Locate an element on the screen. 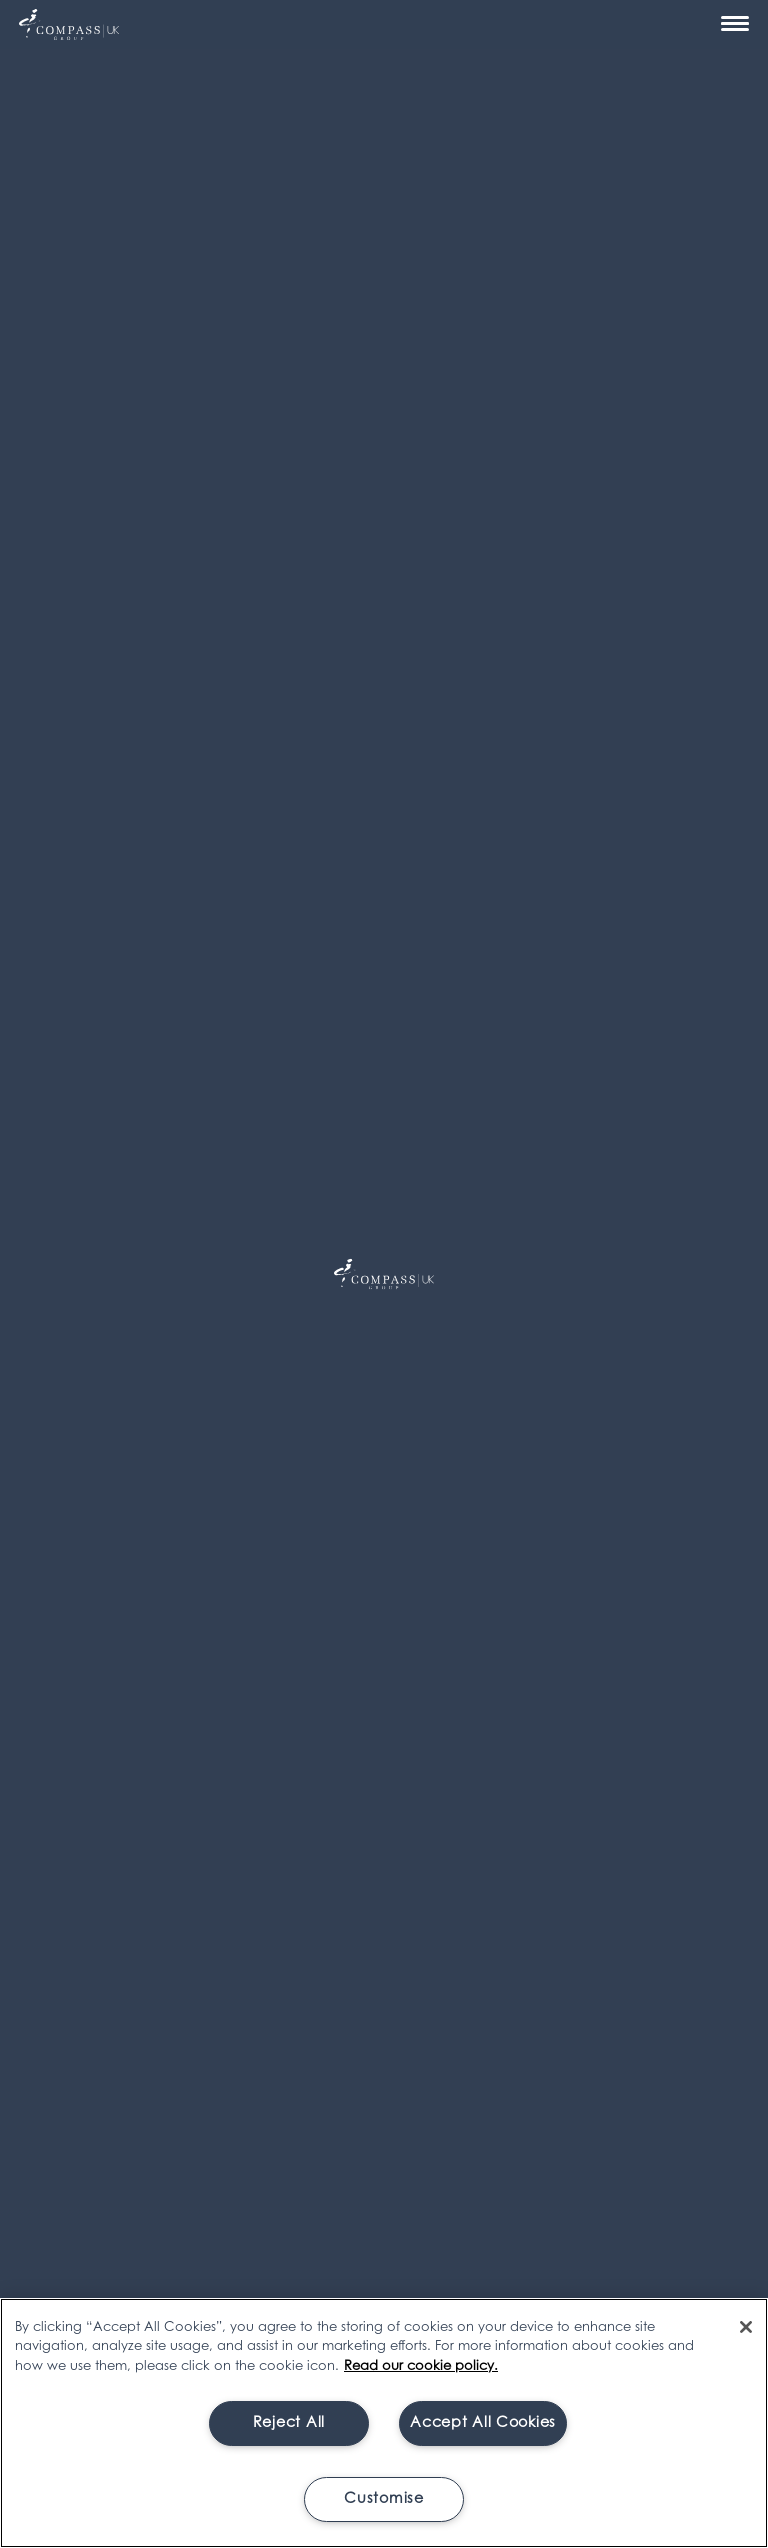  Read our cookie policy. [More information about your privacy, opens in a new tab] is located at coordinates (421, 2366).